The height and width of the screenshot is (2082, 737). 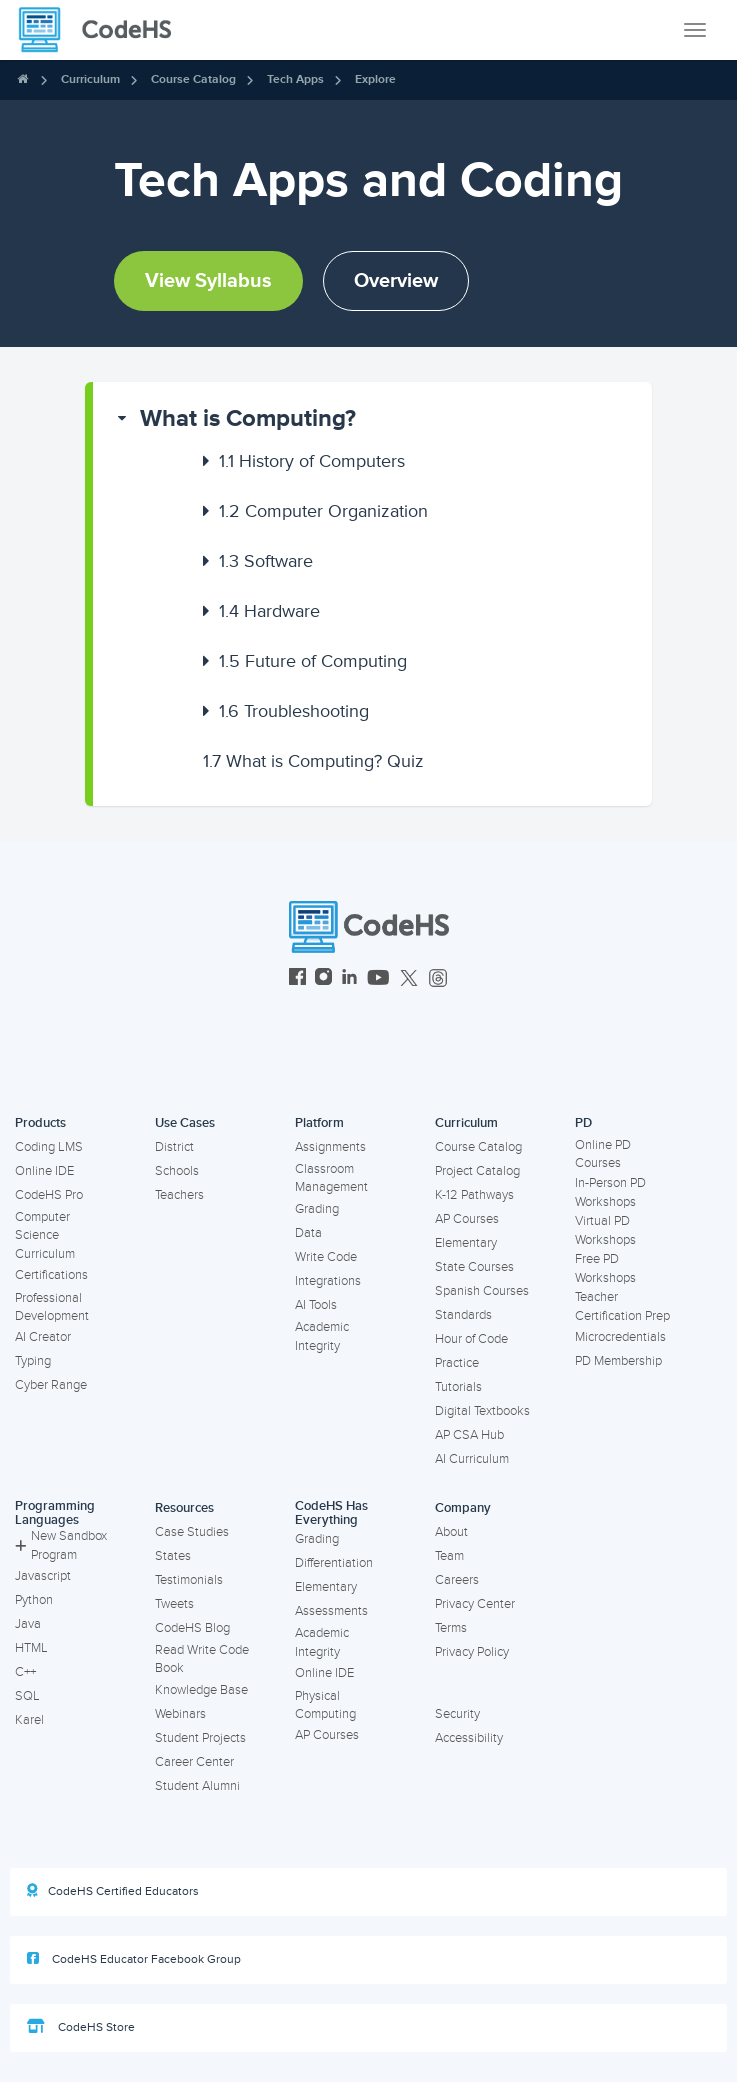 What do you see at coordinates (312, 461) in the screenshot?
I see `History of Computers` at bounding box center [312, 461].